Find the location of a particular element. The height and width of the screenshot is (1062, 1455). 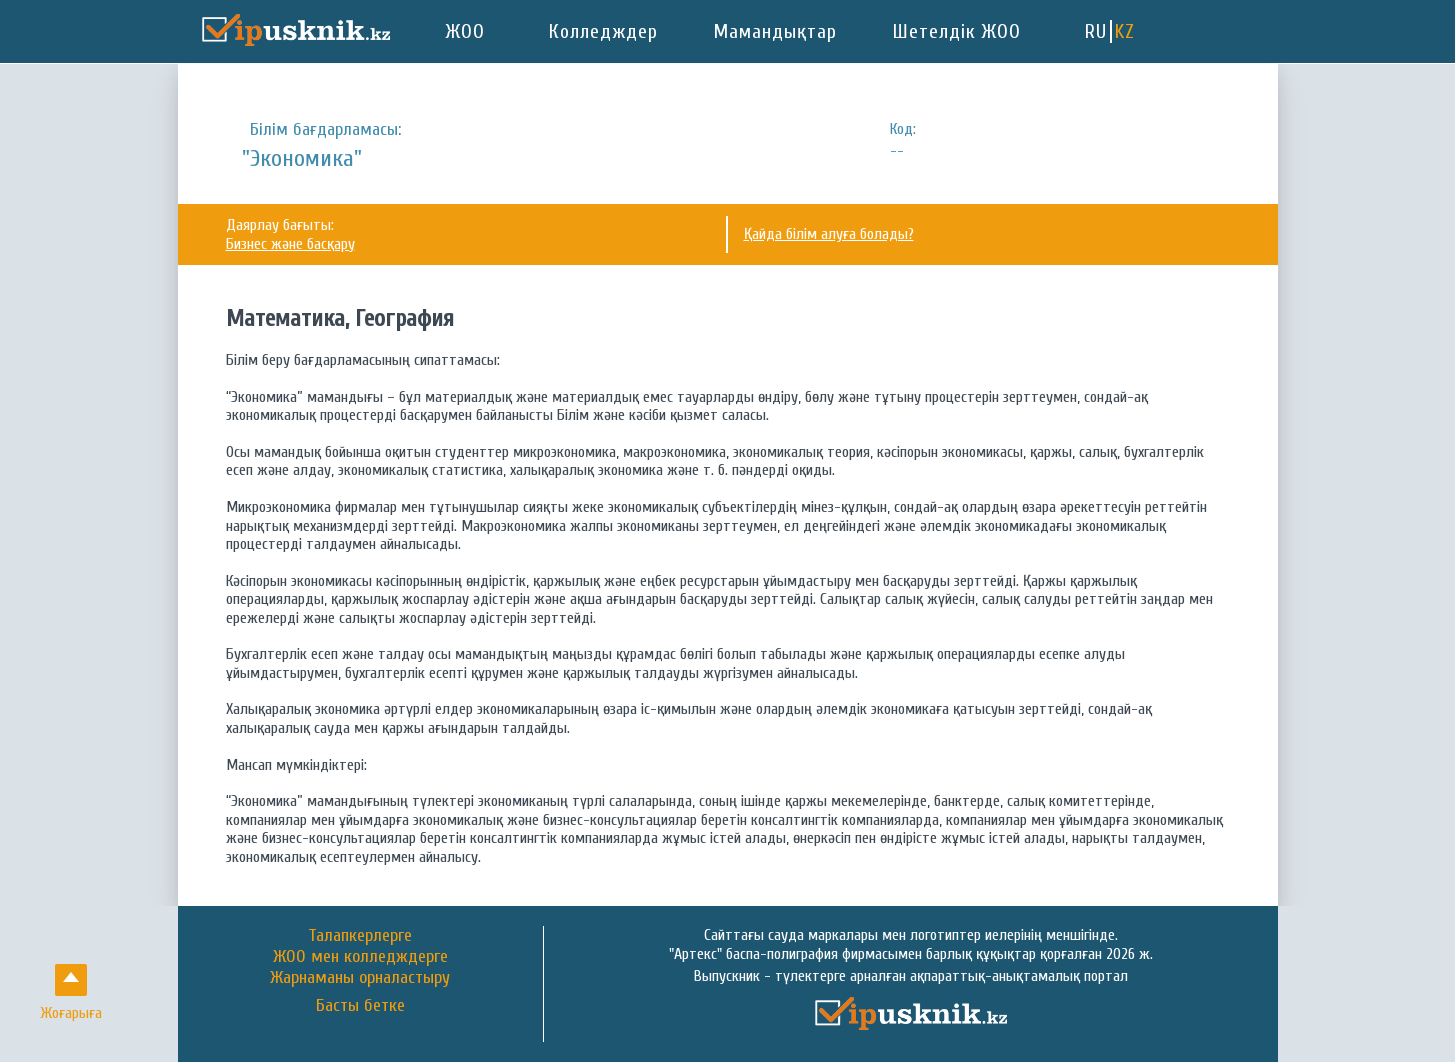

Қайда білім алуға болады? is located at coordinates (829, 234).